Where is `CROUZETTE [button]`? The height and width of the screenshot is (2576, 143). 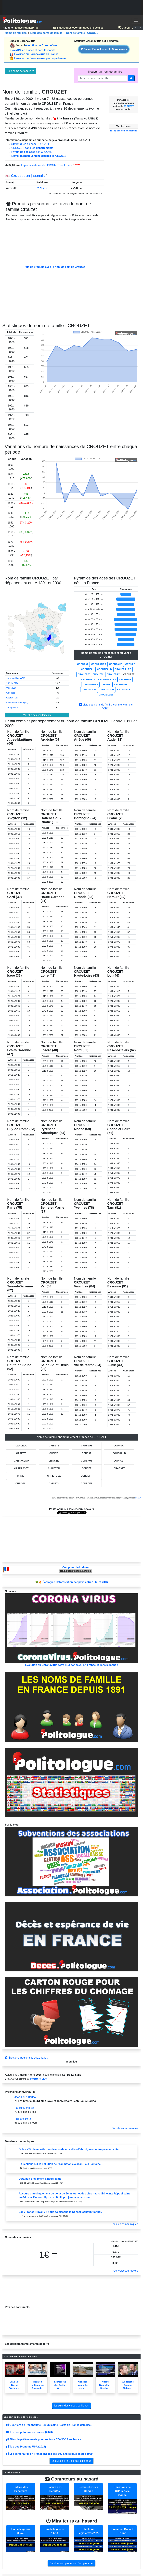 CROUZETTE [button] is located at coordinates (88, 679).